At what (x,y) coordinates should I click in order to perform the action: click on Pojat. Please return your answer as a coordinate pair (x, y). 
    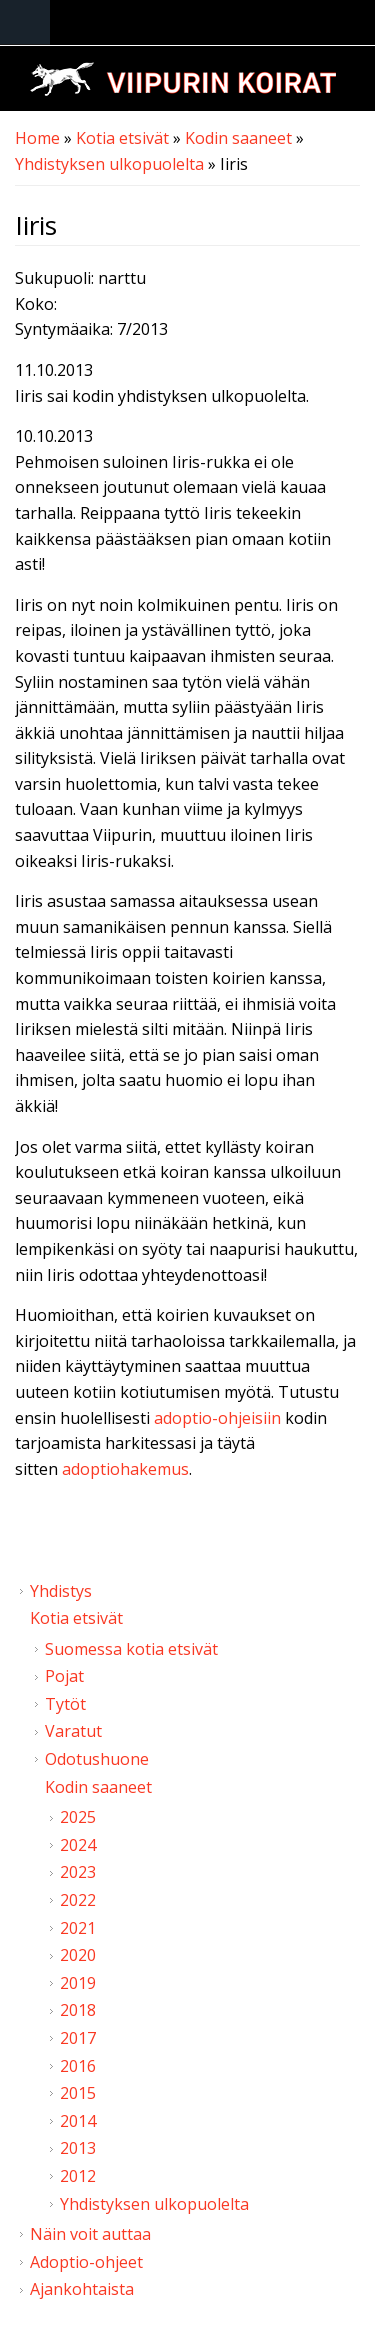
    Looking at the image, I should click on (64, 1676).